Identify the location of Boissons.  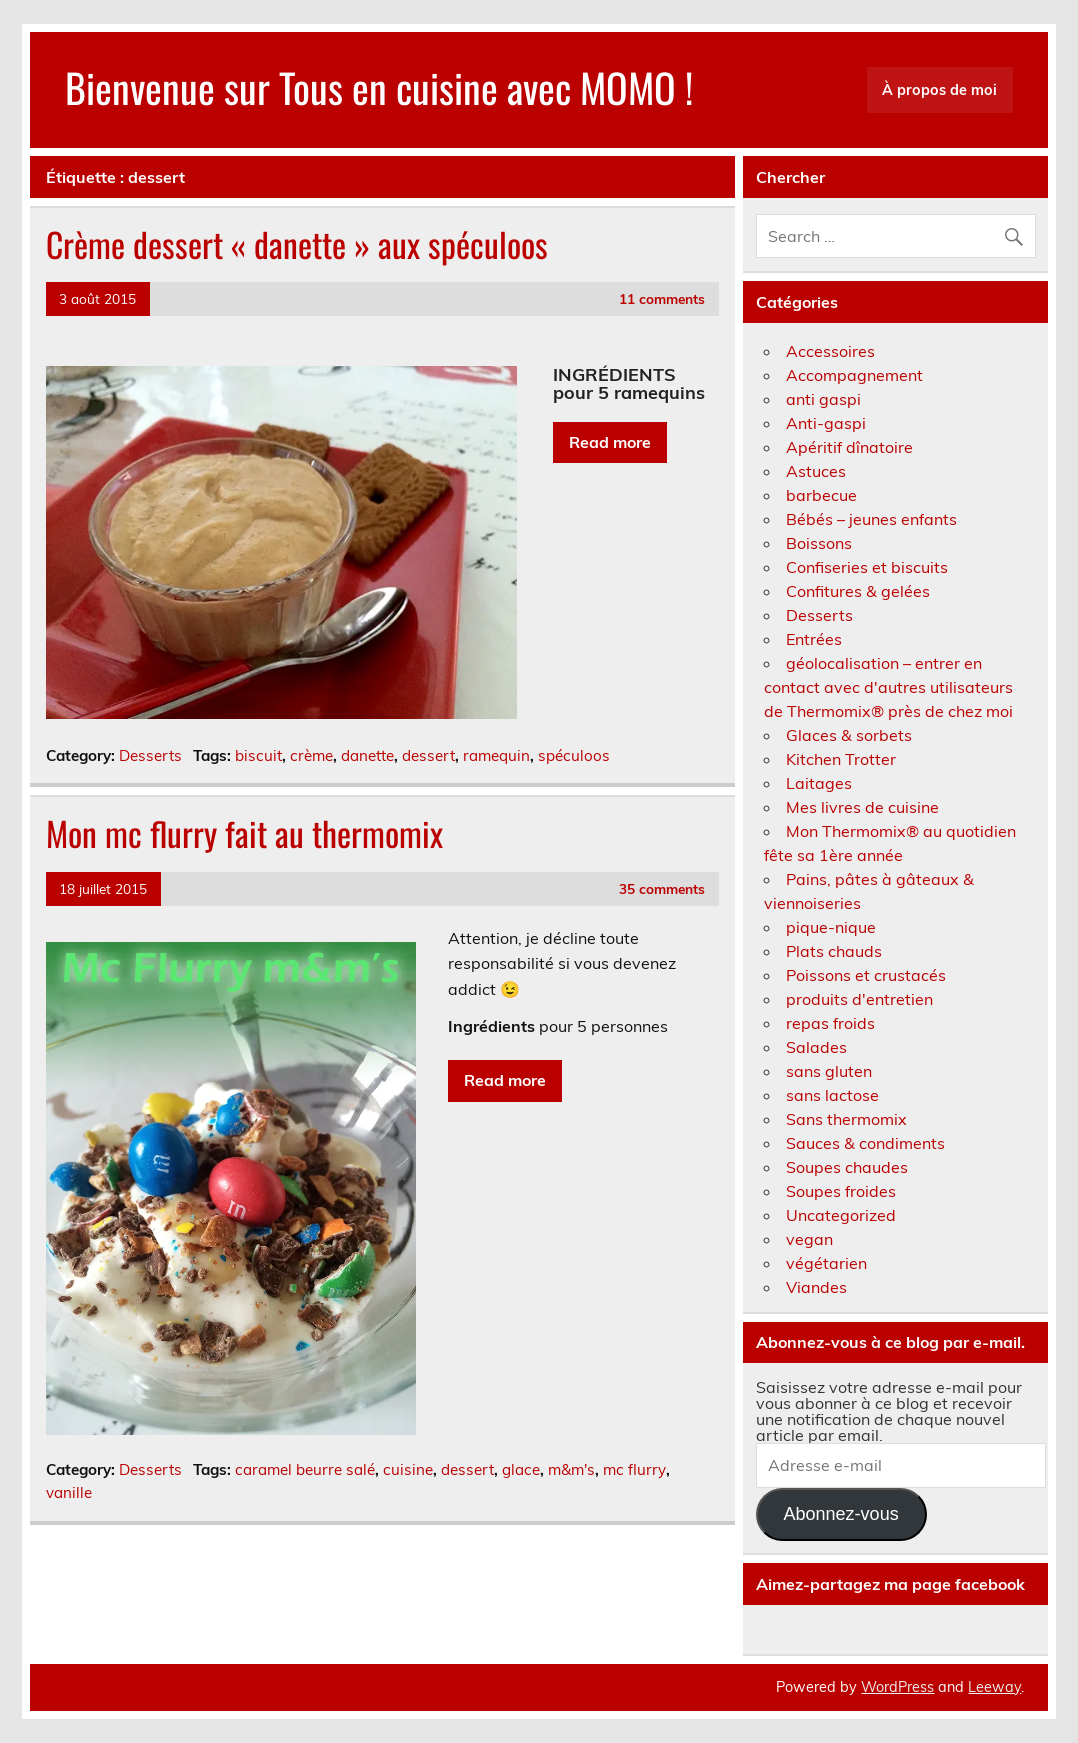
(819, 543).